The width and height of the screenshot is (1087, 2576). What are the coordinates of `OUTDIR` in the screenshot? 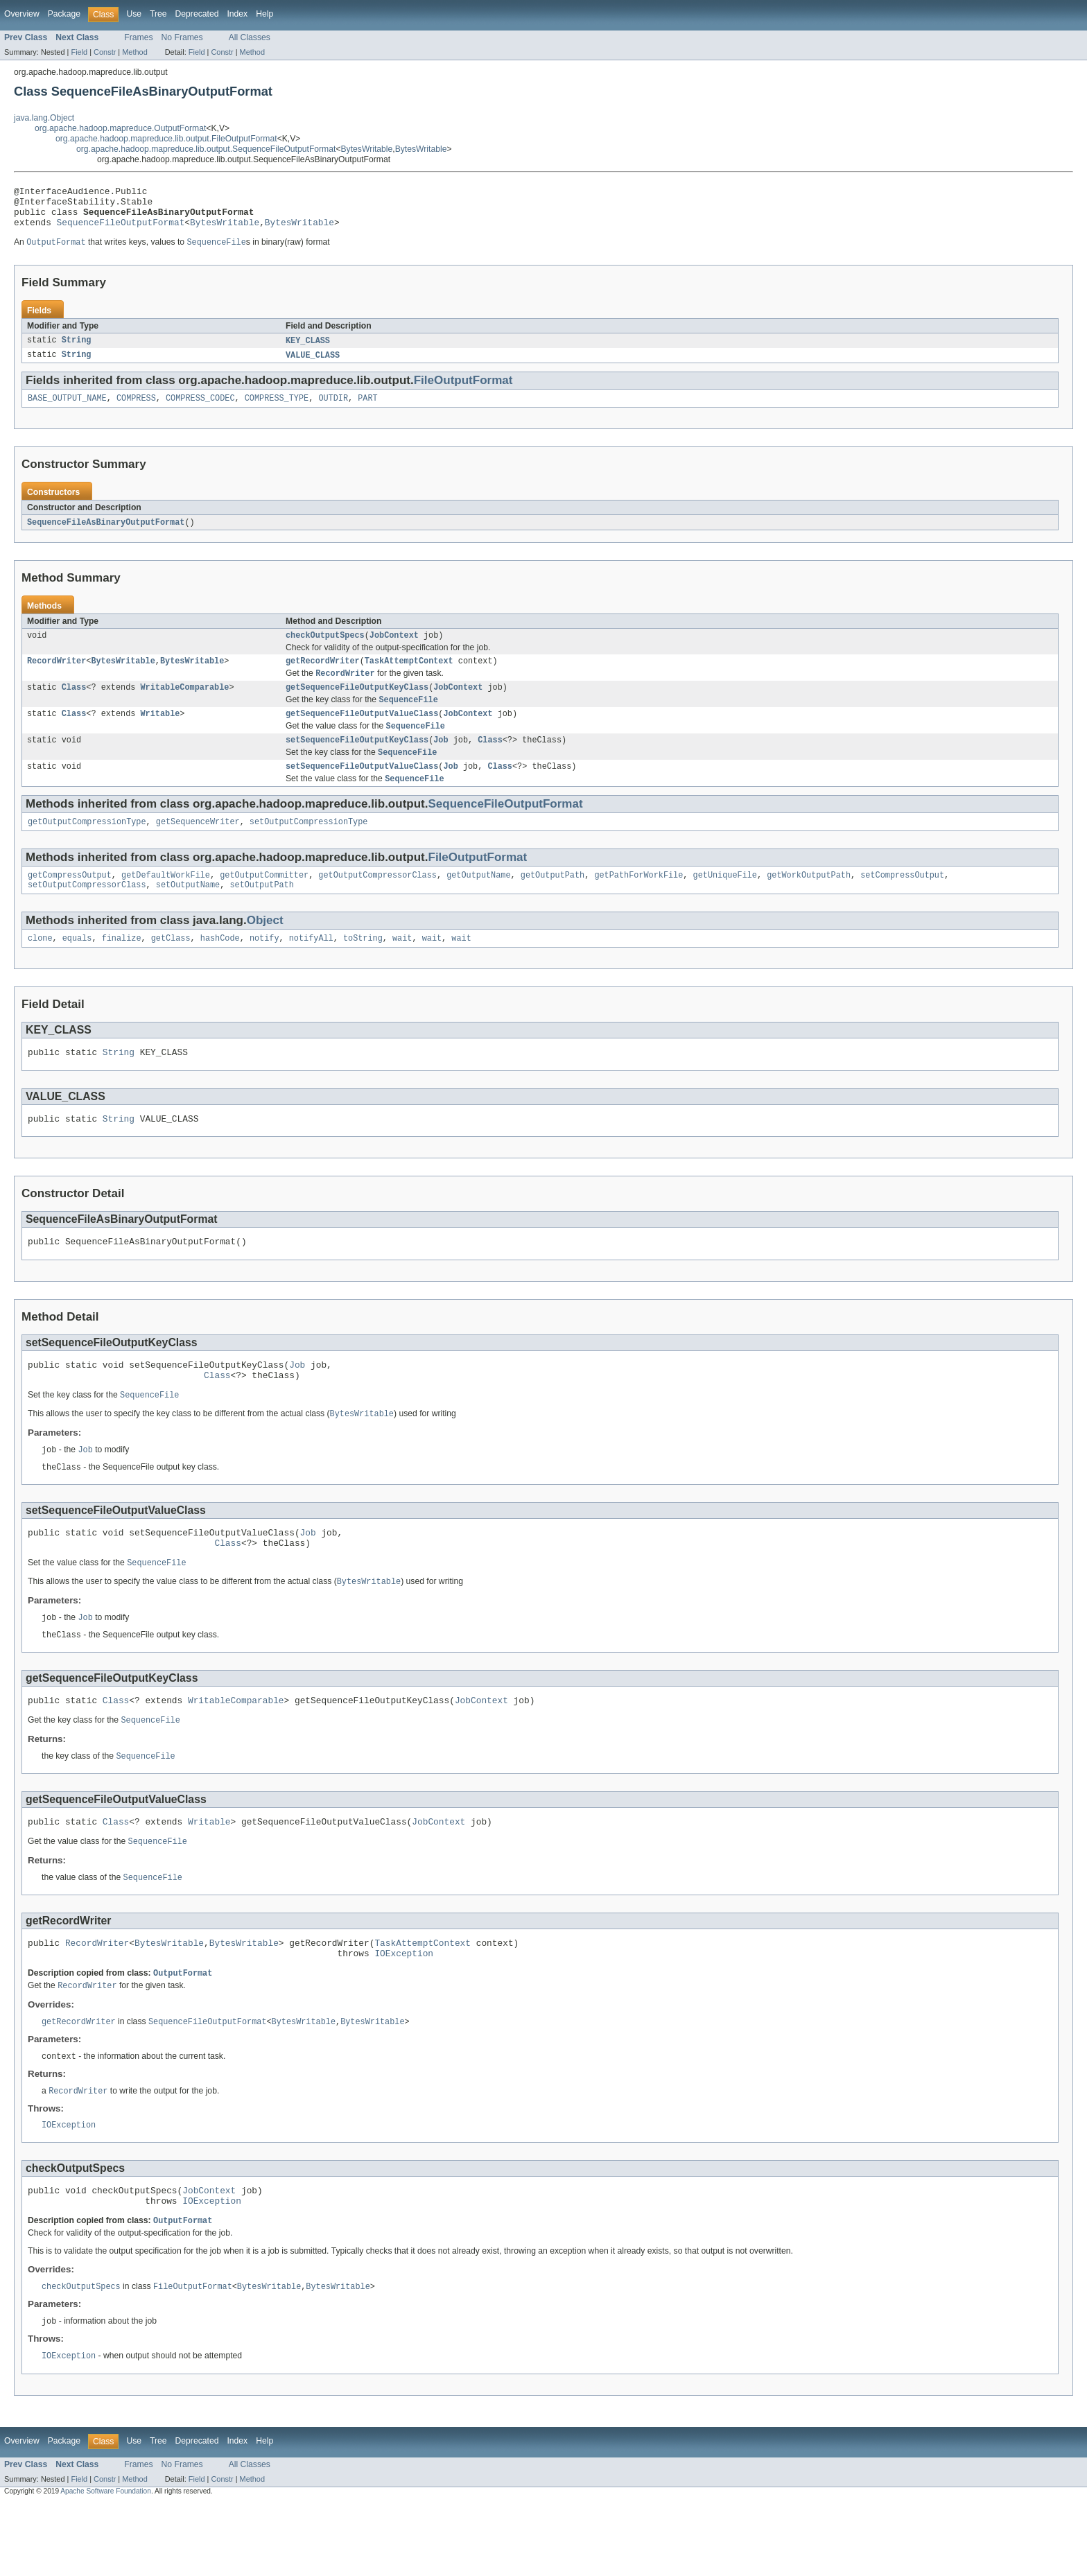 It's located at (333, 409).